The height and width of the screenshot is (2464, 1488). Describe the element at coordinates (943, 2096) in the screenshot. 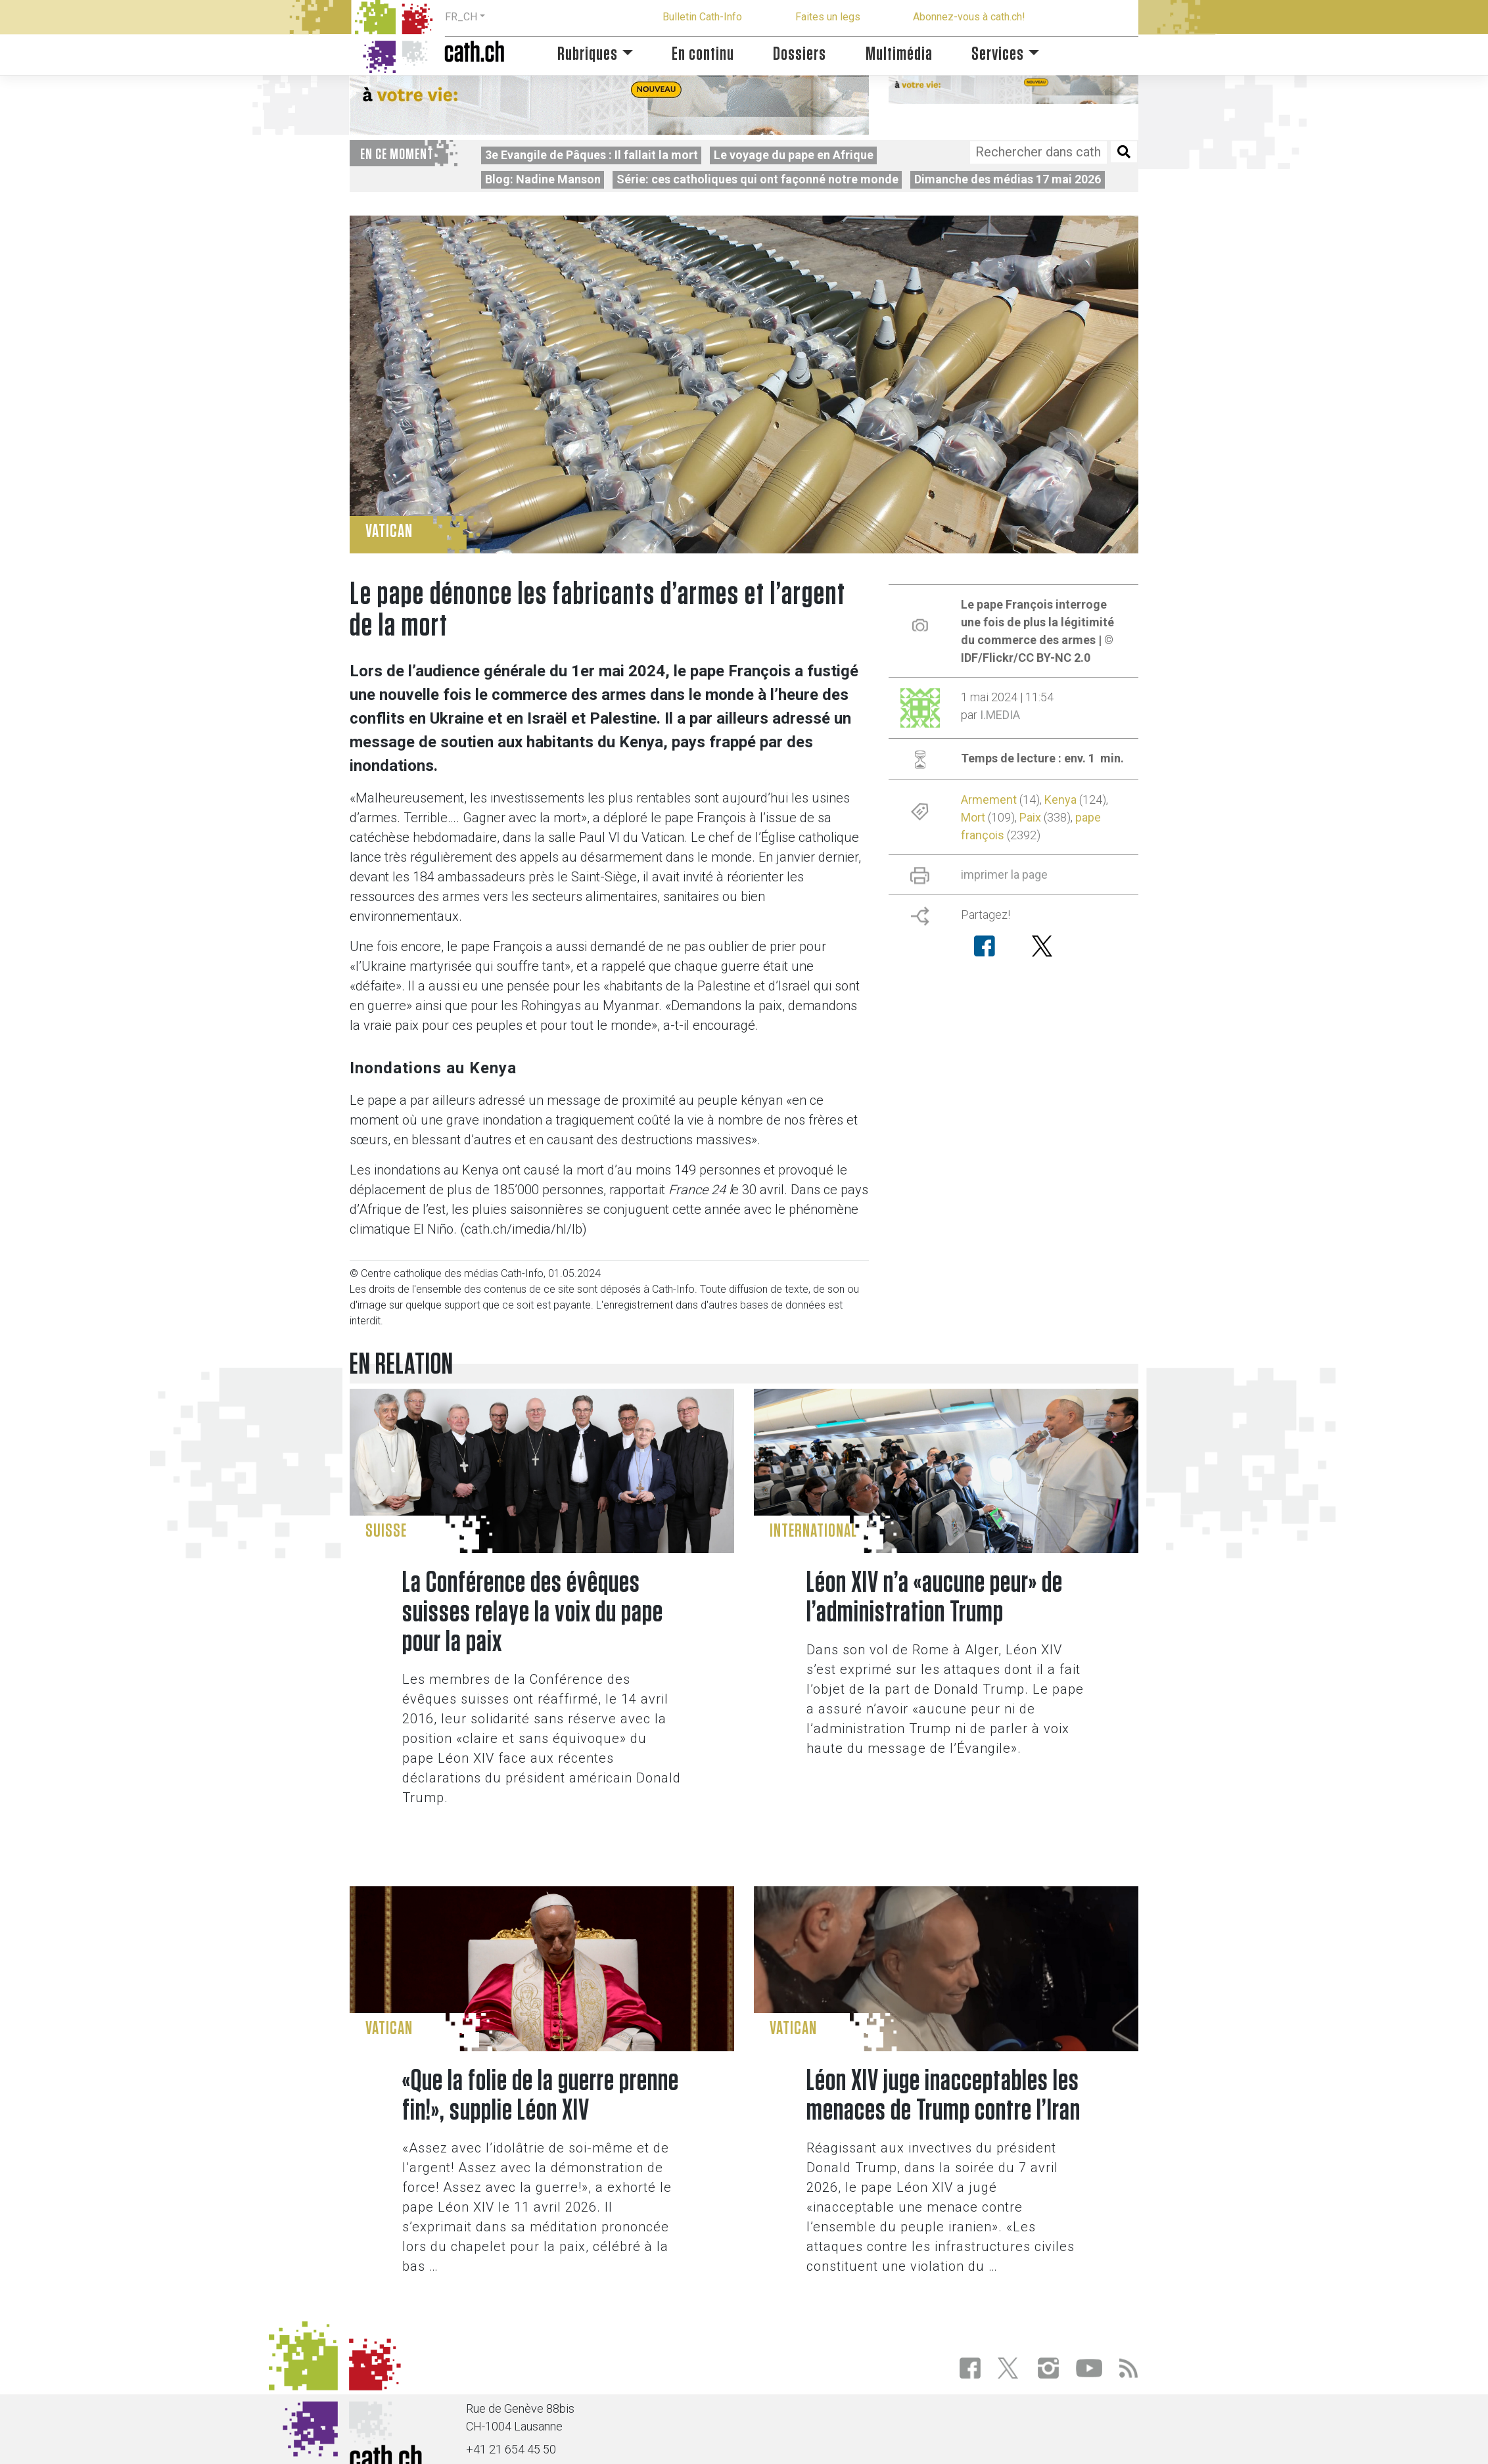

I see `Léon XIV juge inacceptables les menaces de Trump contre l’Iran` at that location.